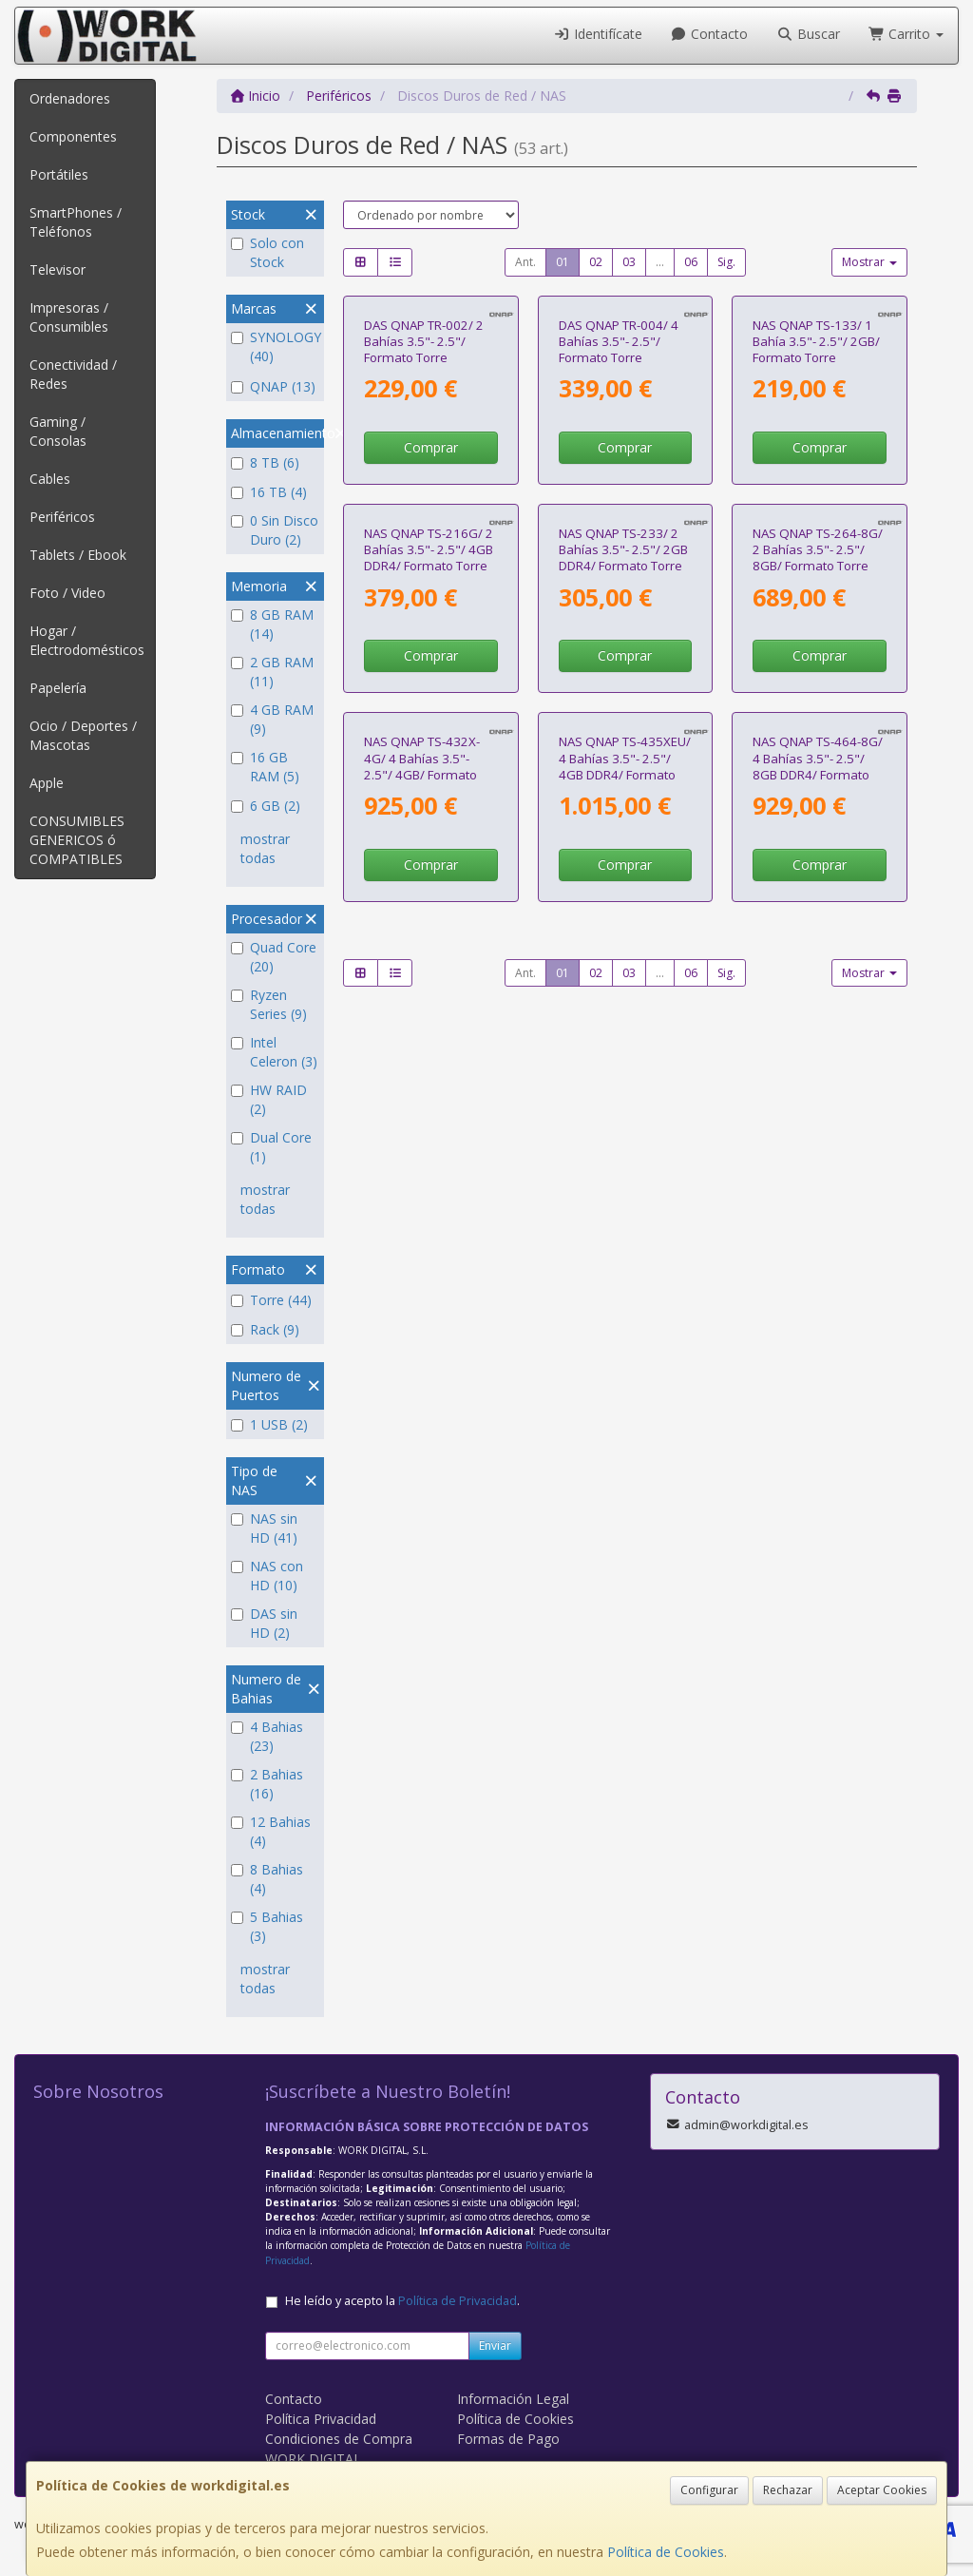 The height and width of the screenshot is (2576, 973). I want to click on Foto / Video, so click(67, 593).